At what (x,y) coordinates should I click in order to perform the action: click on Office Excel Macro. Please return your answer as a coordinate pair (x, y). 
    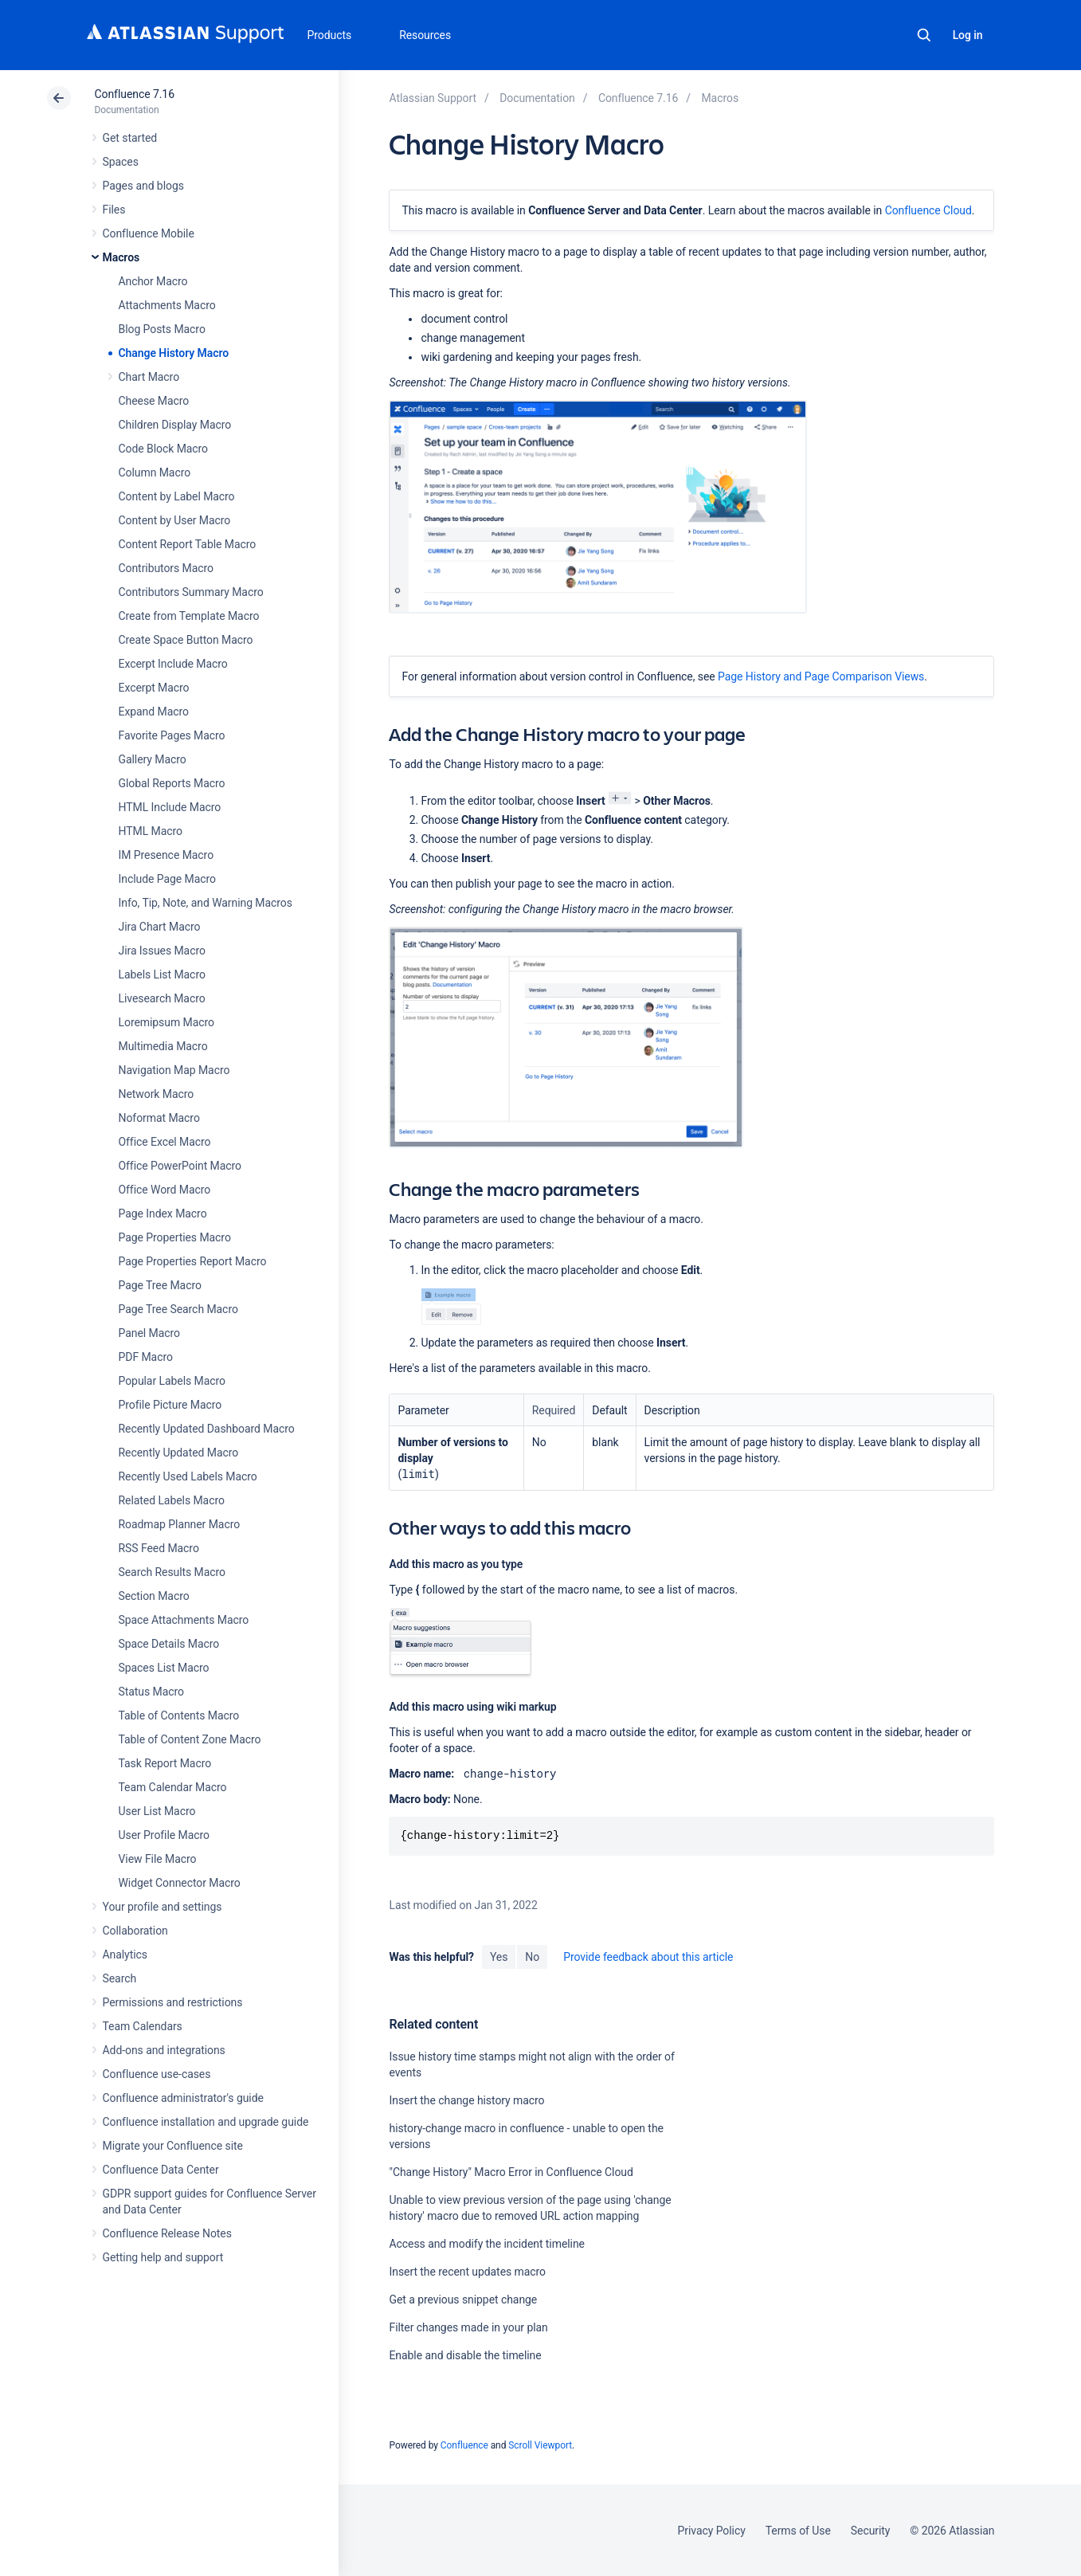
    Looking at the image, I should click on (165, 1141).